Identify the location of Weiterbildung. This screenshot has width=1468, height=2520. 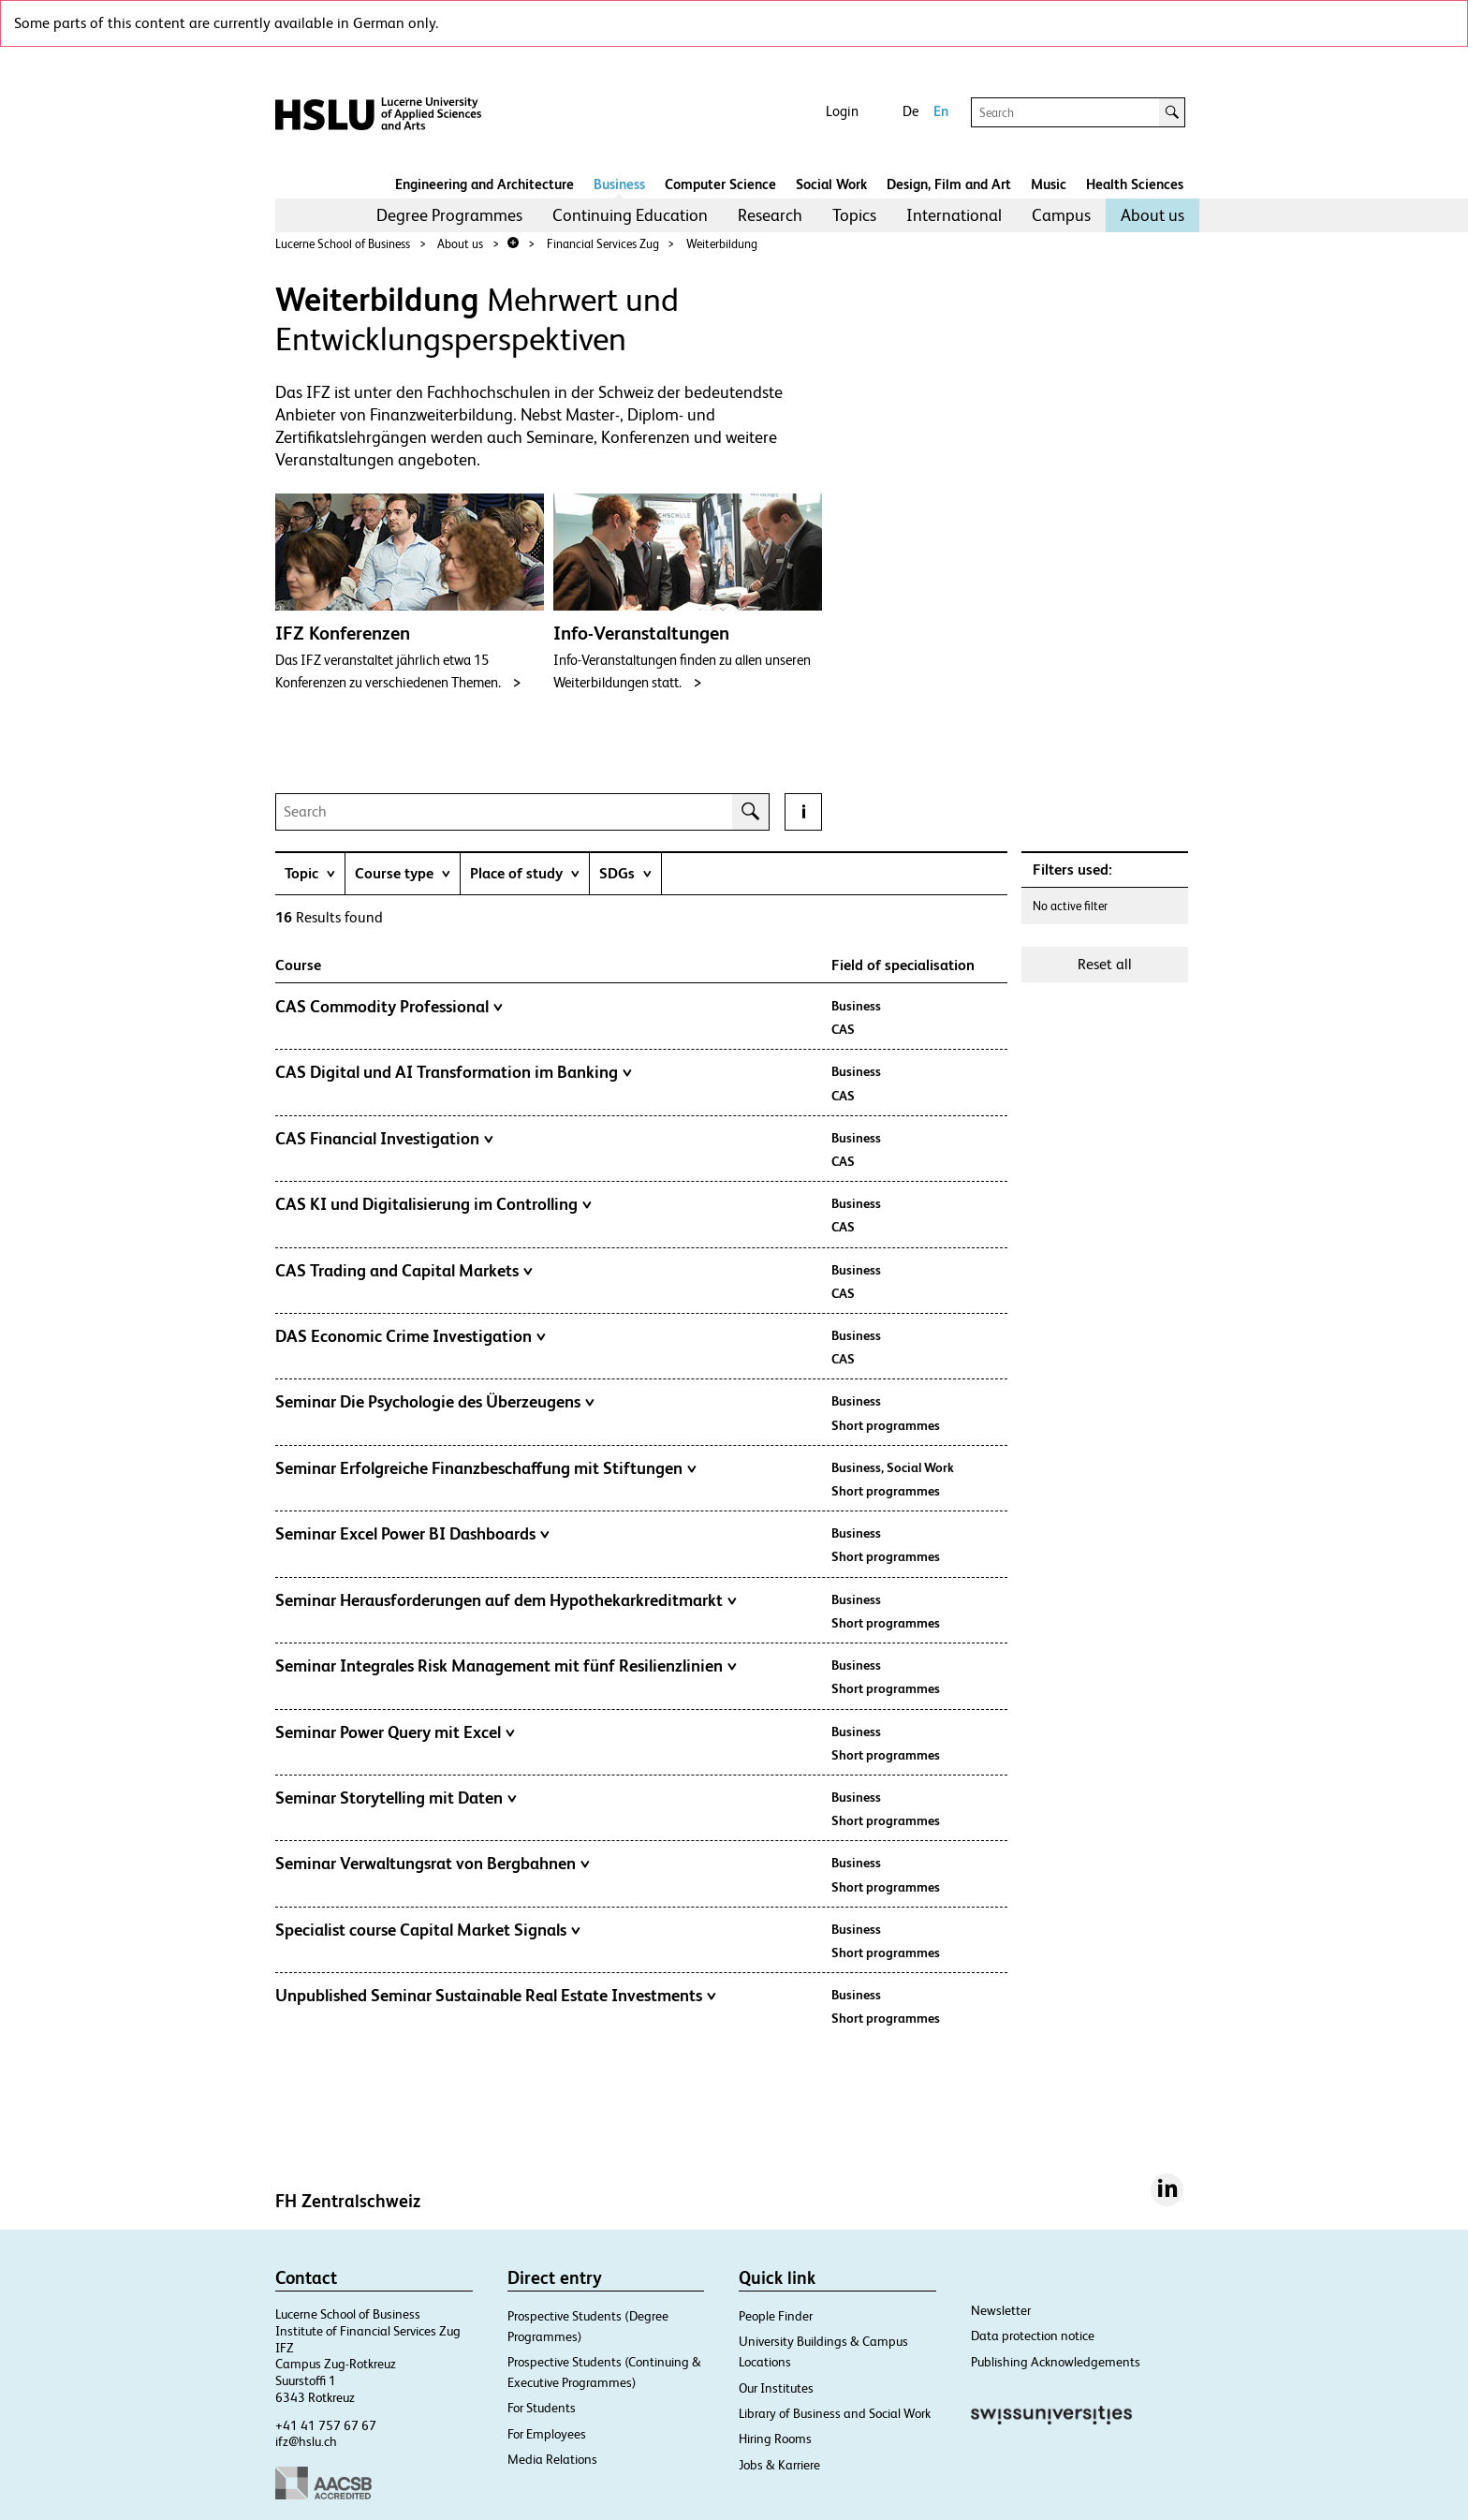
(721, 244).